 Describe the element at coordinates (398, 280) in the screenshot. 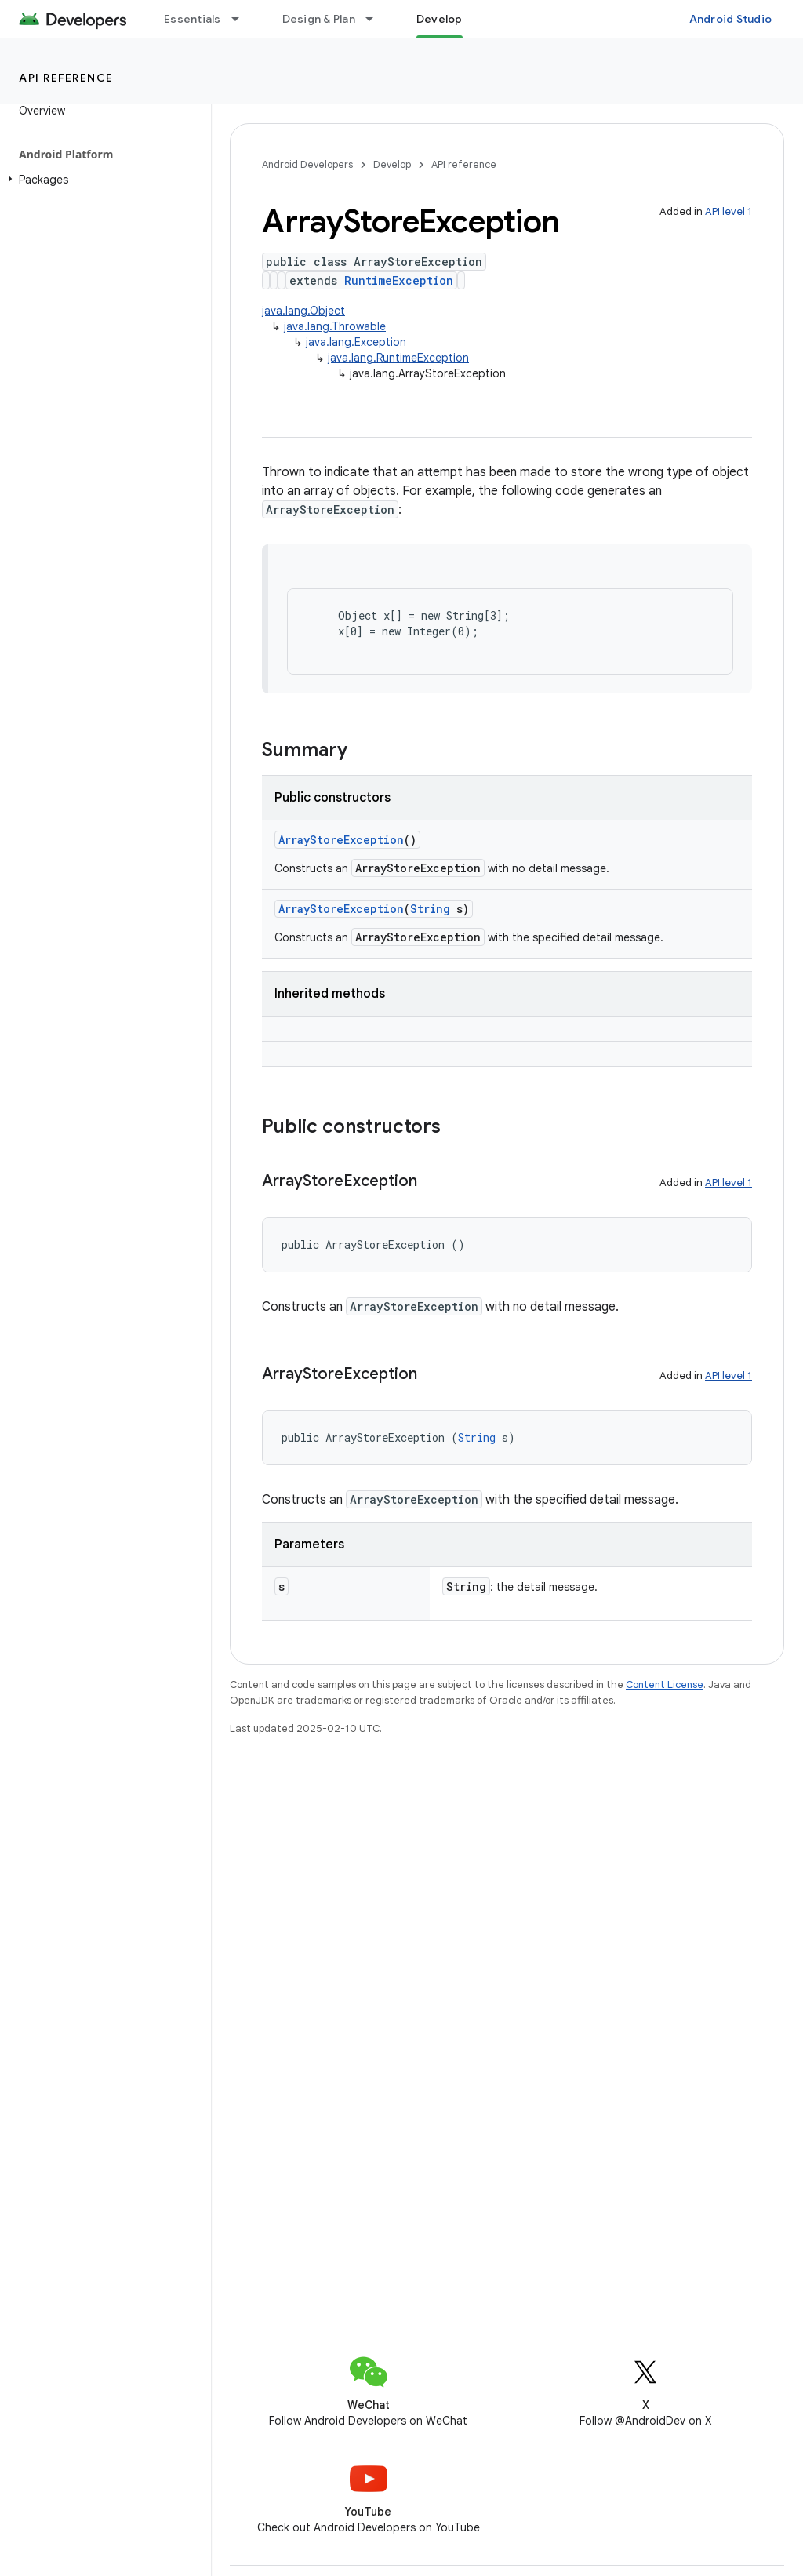

I see `RuntimeException` at that location.